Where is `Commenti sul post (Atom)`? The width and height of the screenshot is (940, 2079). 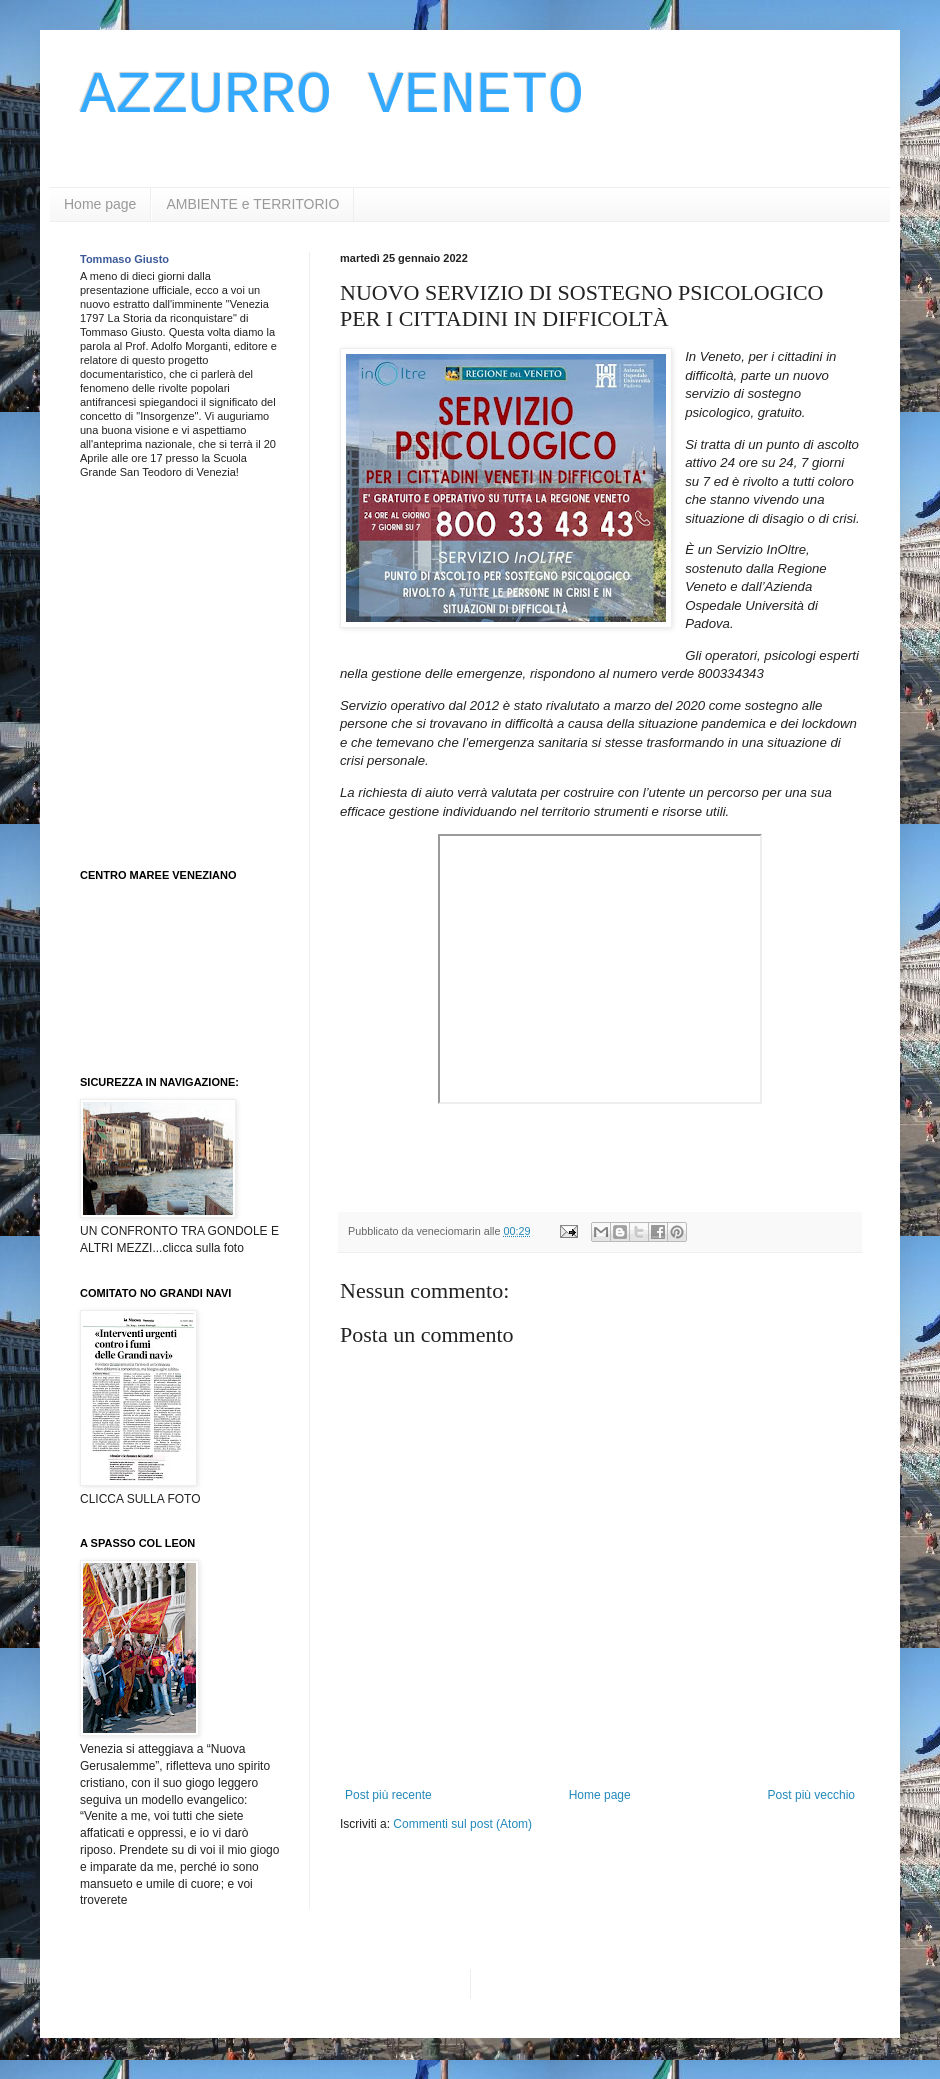
Commenti sul post (Atom) is located at coordinates (462, 1824).